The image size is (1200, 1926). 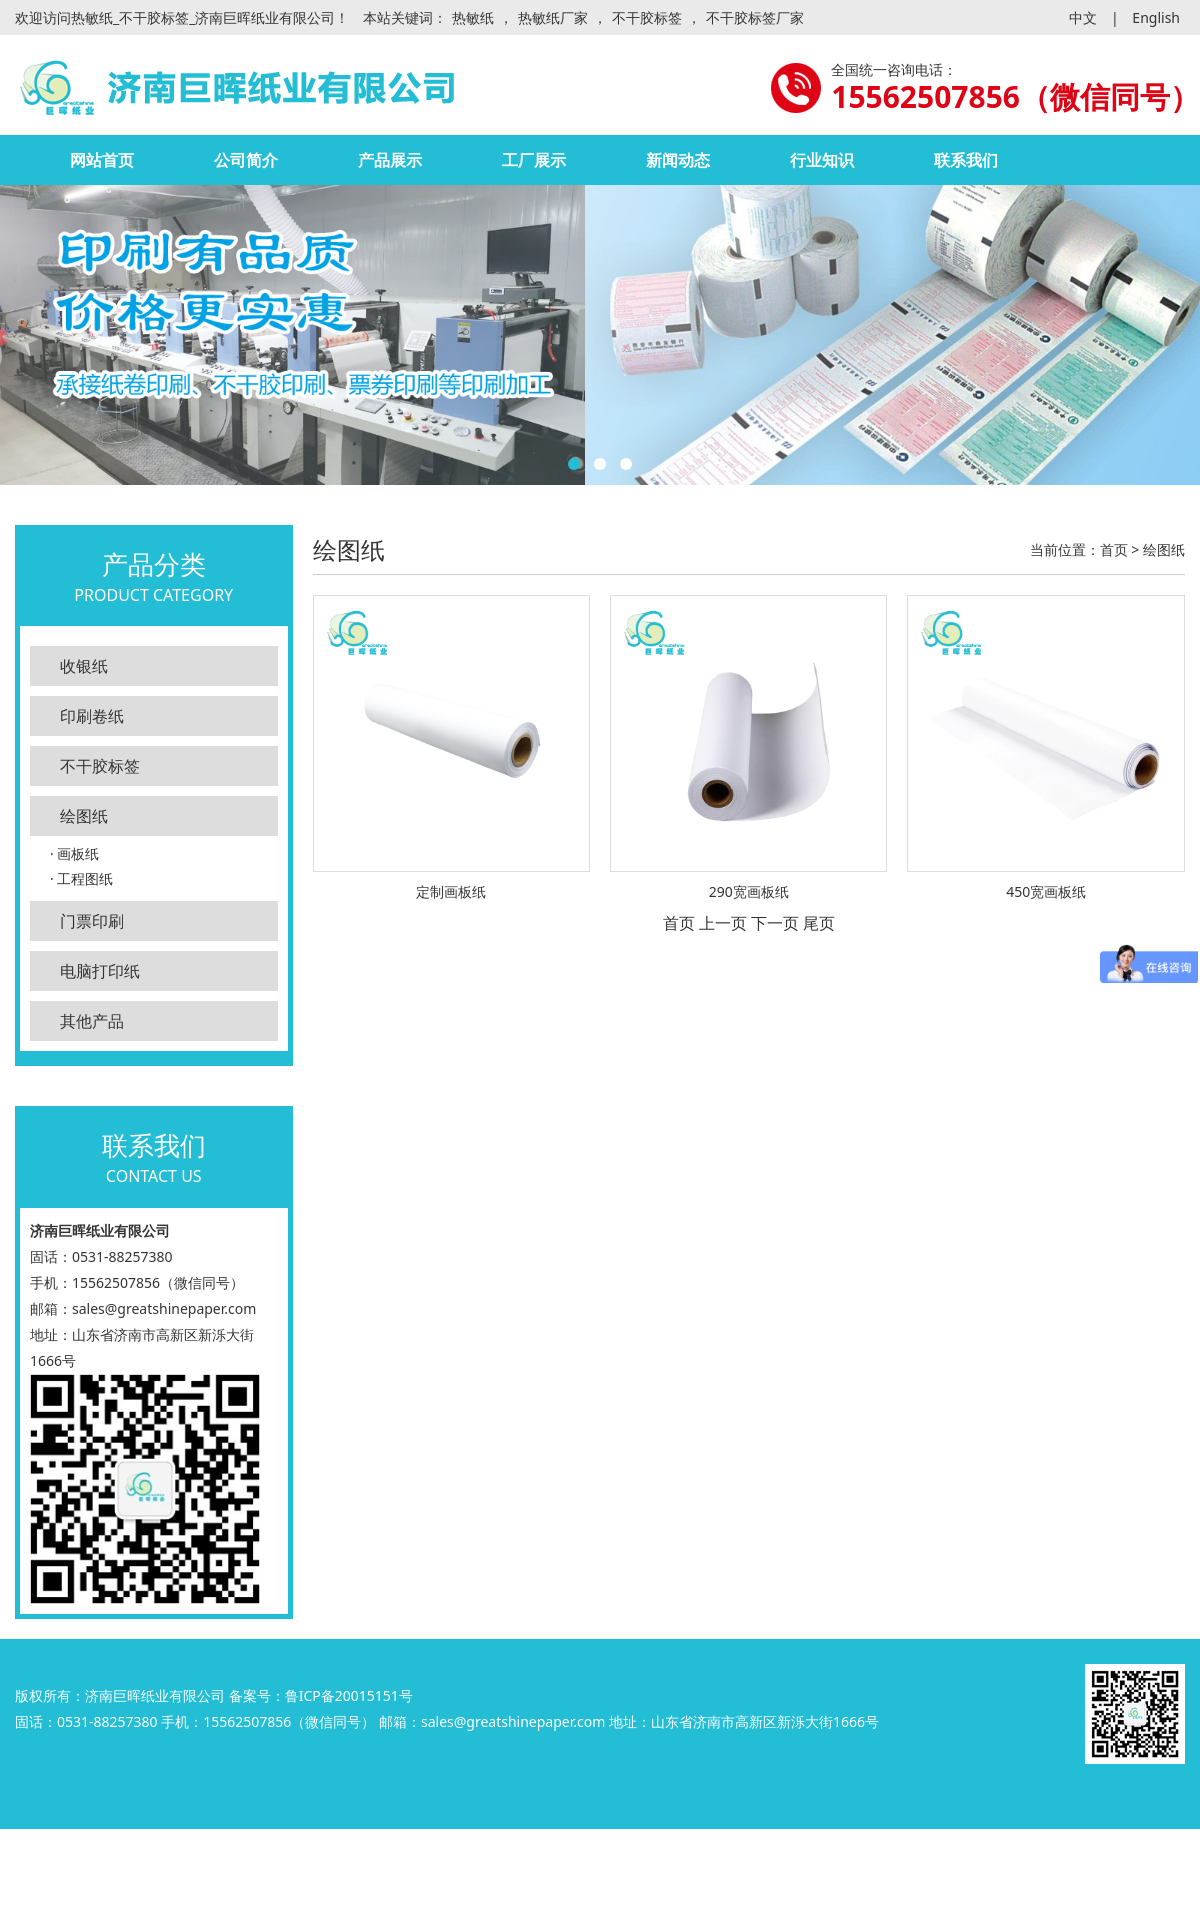 What do you see at coordinates (822, 160) in the screenshot?
I see `行业知识` at bounding box center [822, 160].